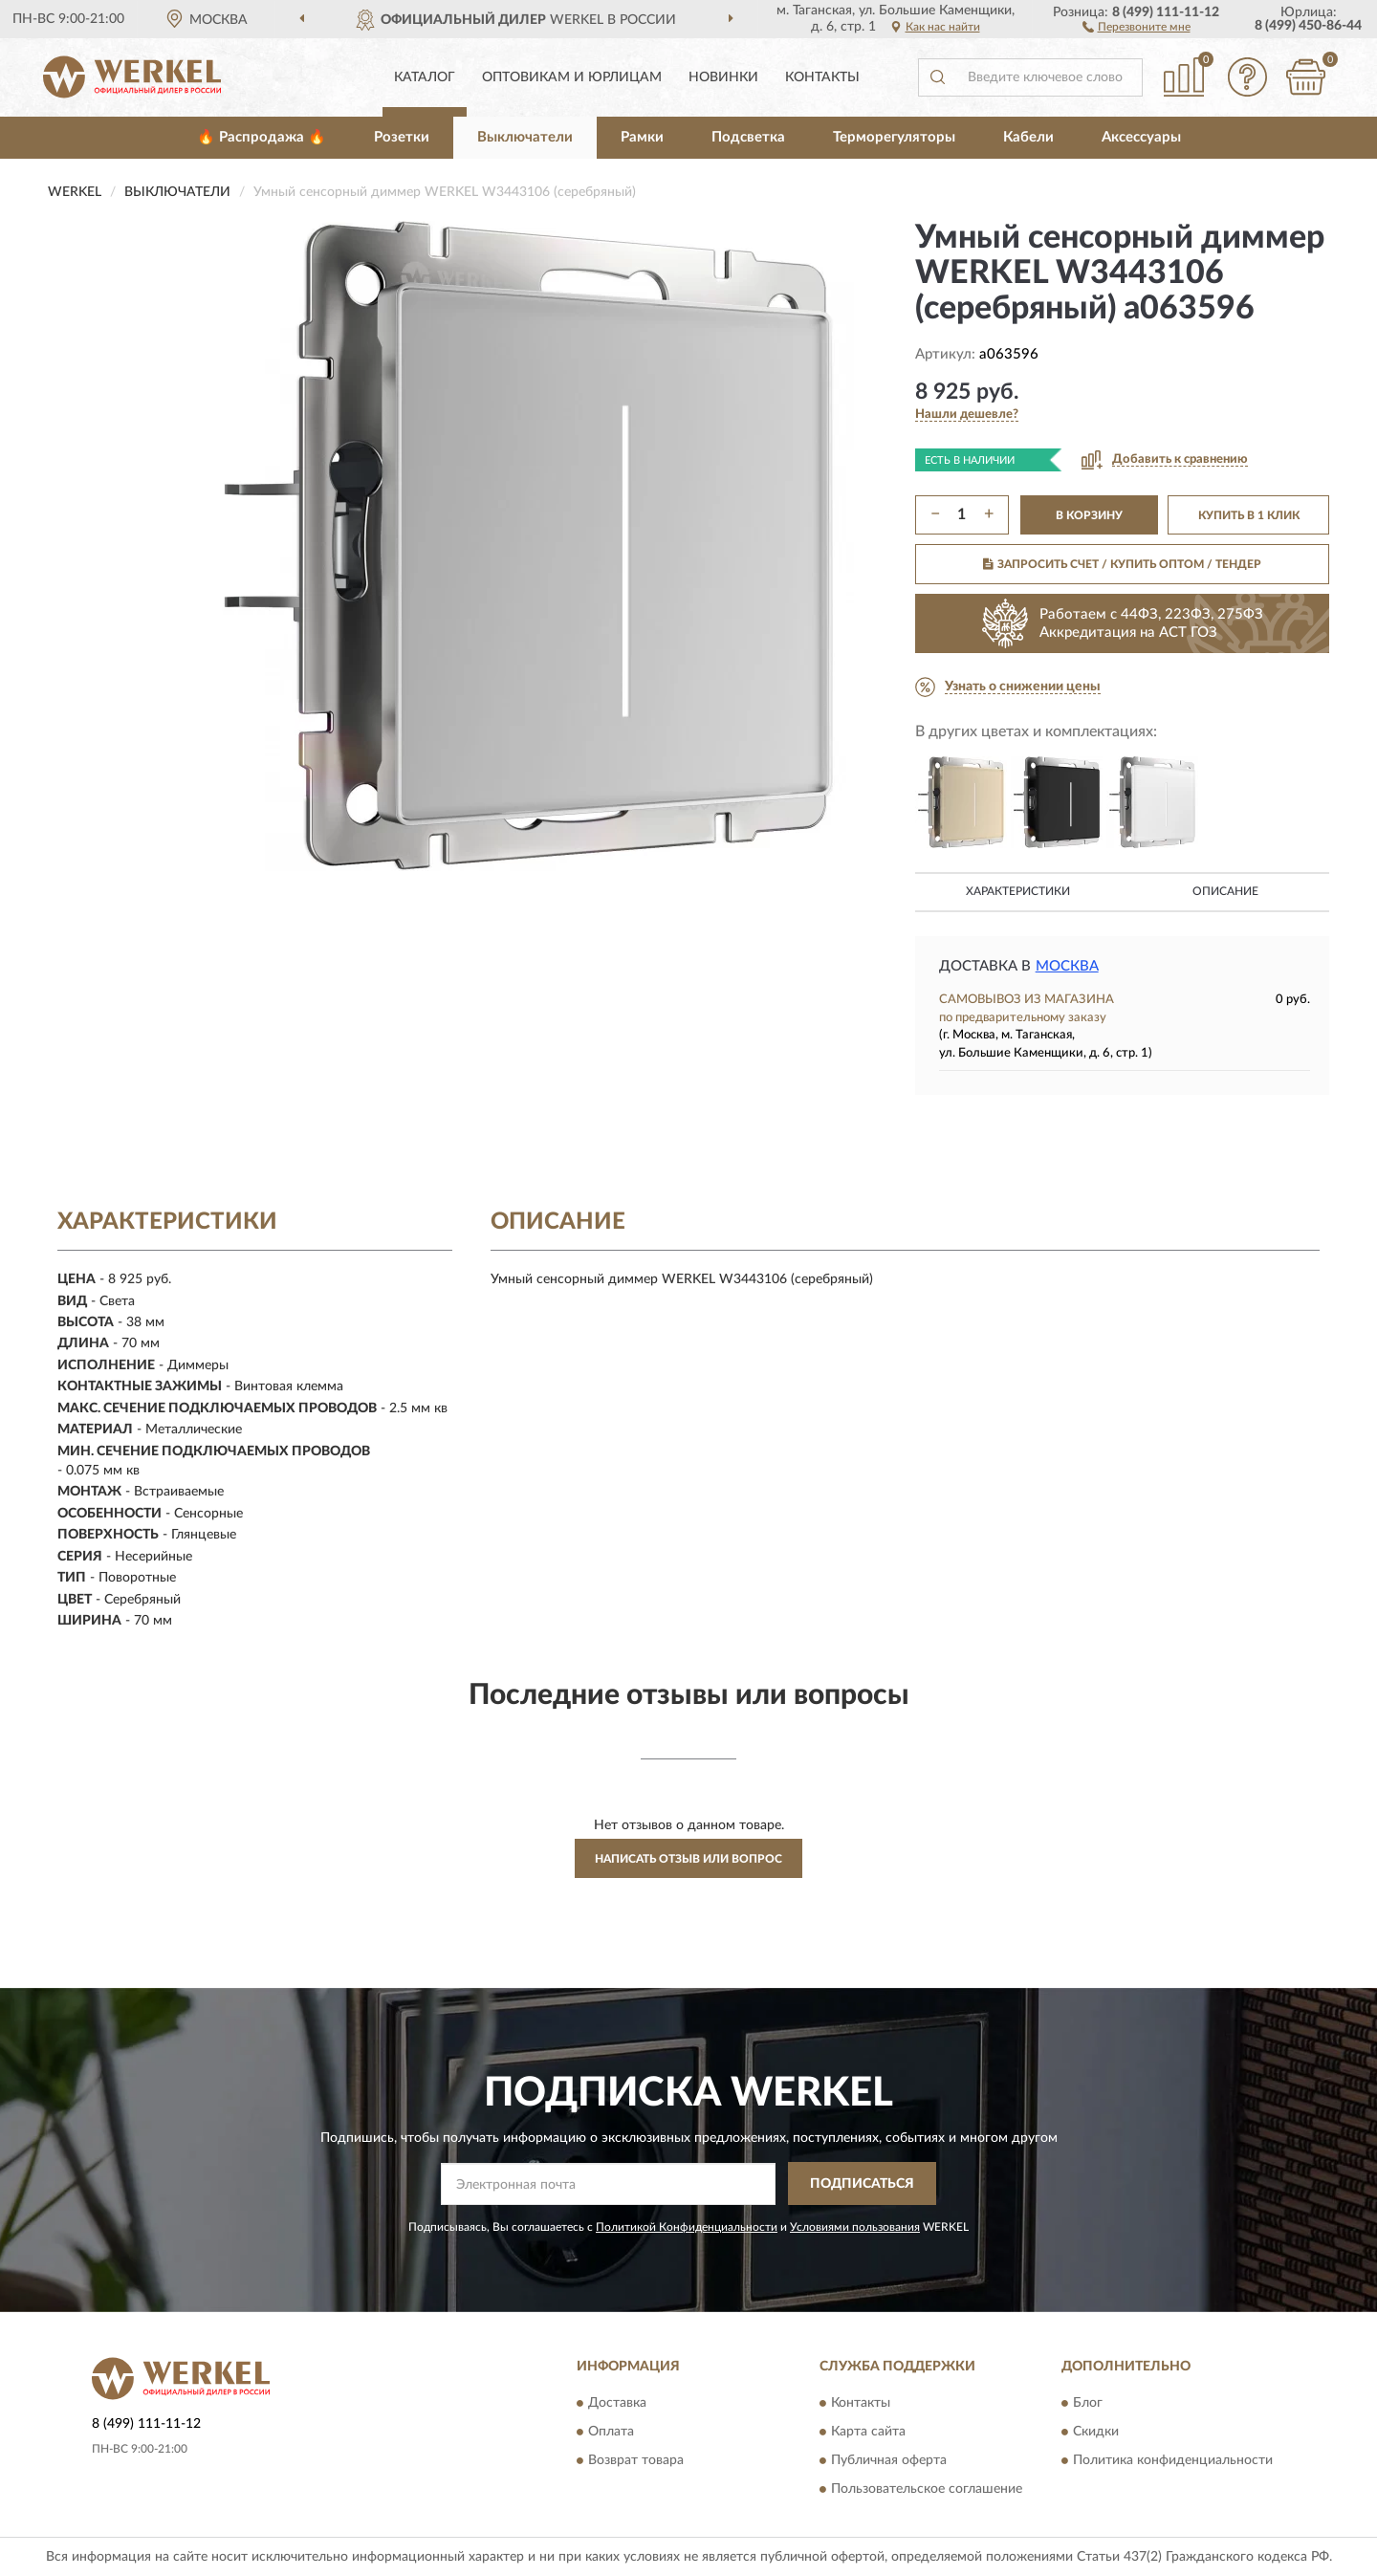 This screenshot has height=2576, width=1377. Describe the element at coordinates (926, 2490) in the screenshot. I see `Пользовательское соглашение` at that location.